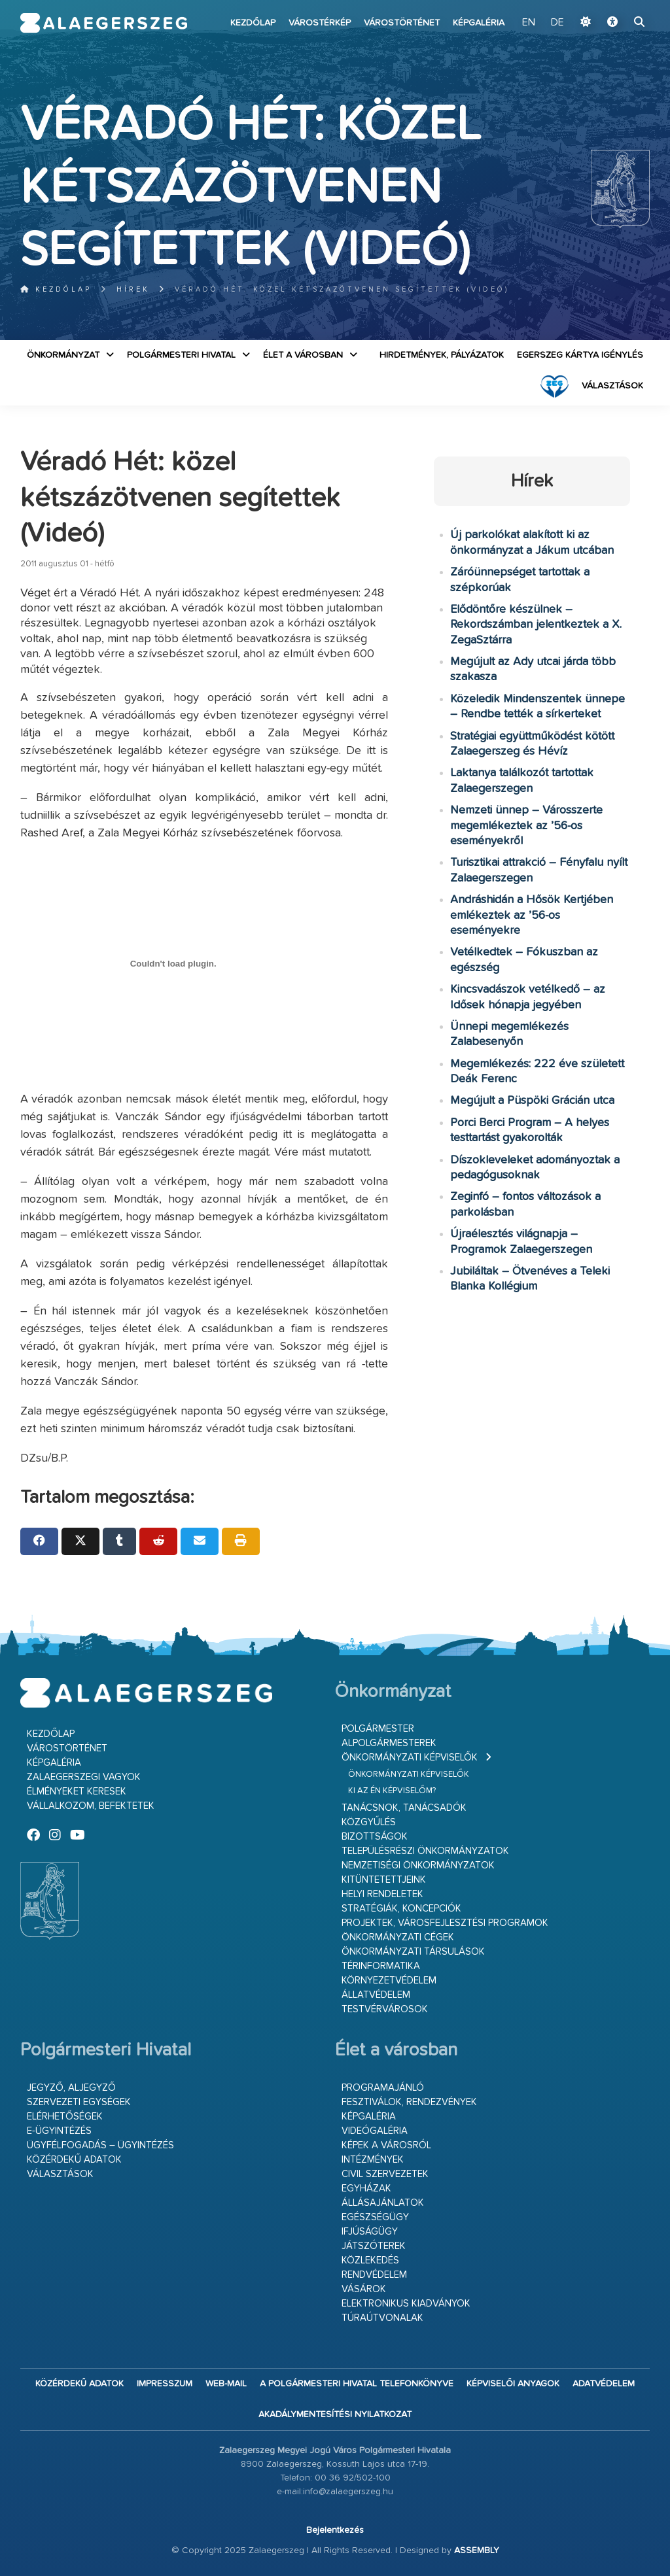  Describe the element at coordinates (181, 355) in the screenshot. I see `Polgármesteri Hivatal` at that location.